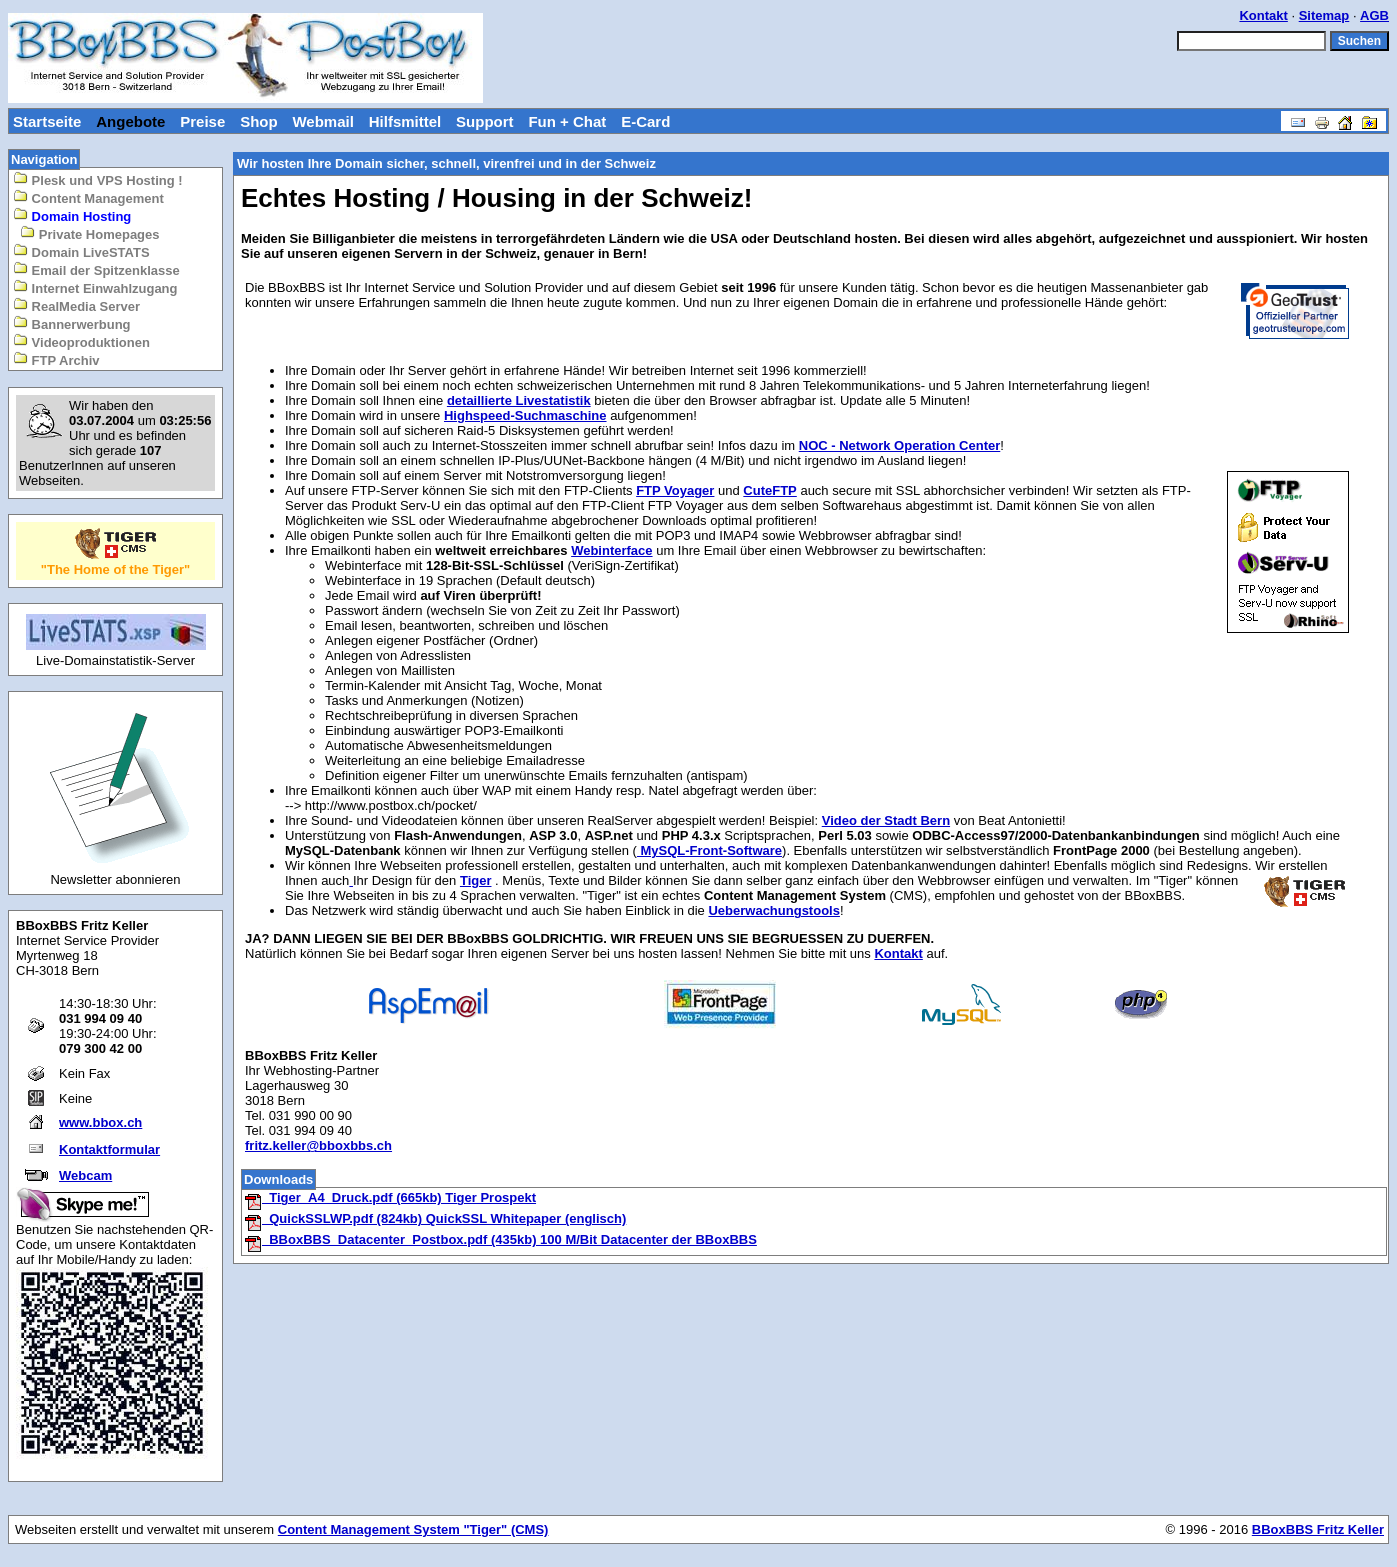 This screenshot has height=1567, width=1397. I want to click on Preise, so click(202, 121).